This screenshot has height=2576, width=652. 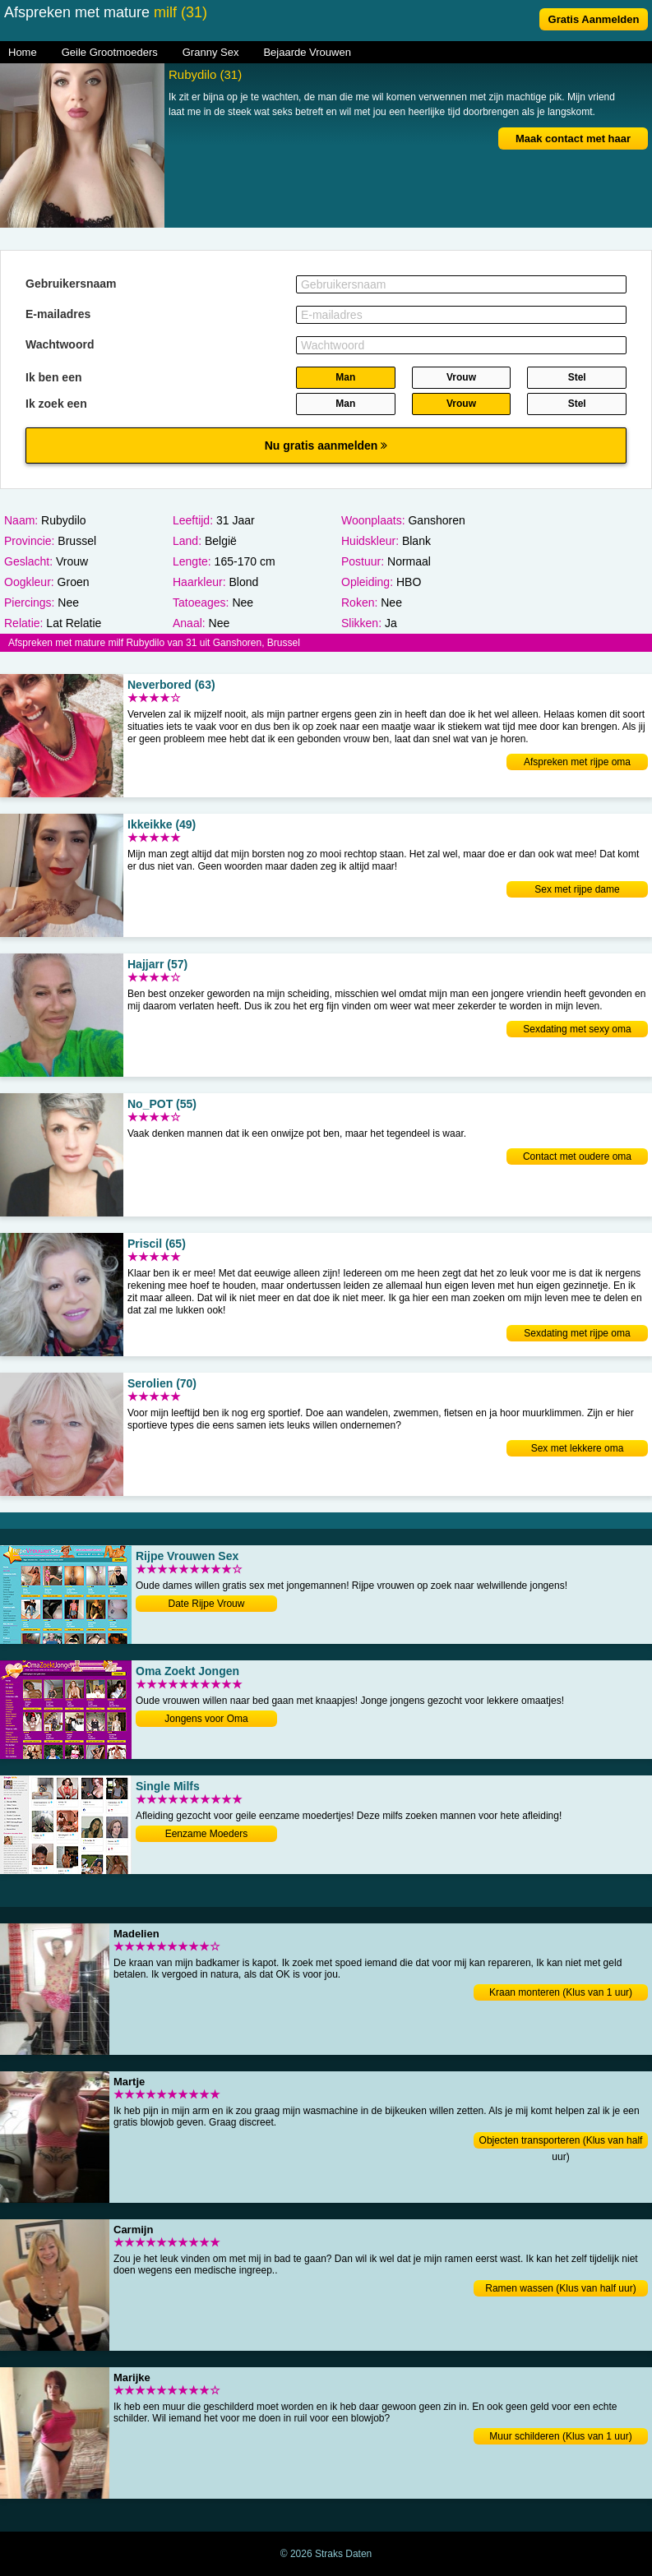 I want to click on Granny Sex, so click(x=211, y=52).